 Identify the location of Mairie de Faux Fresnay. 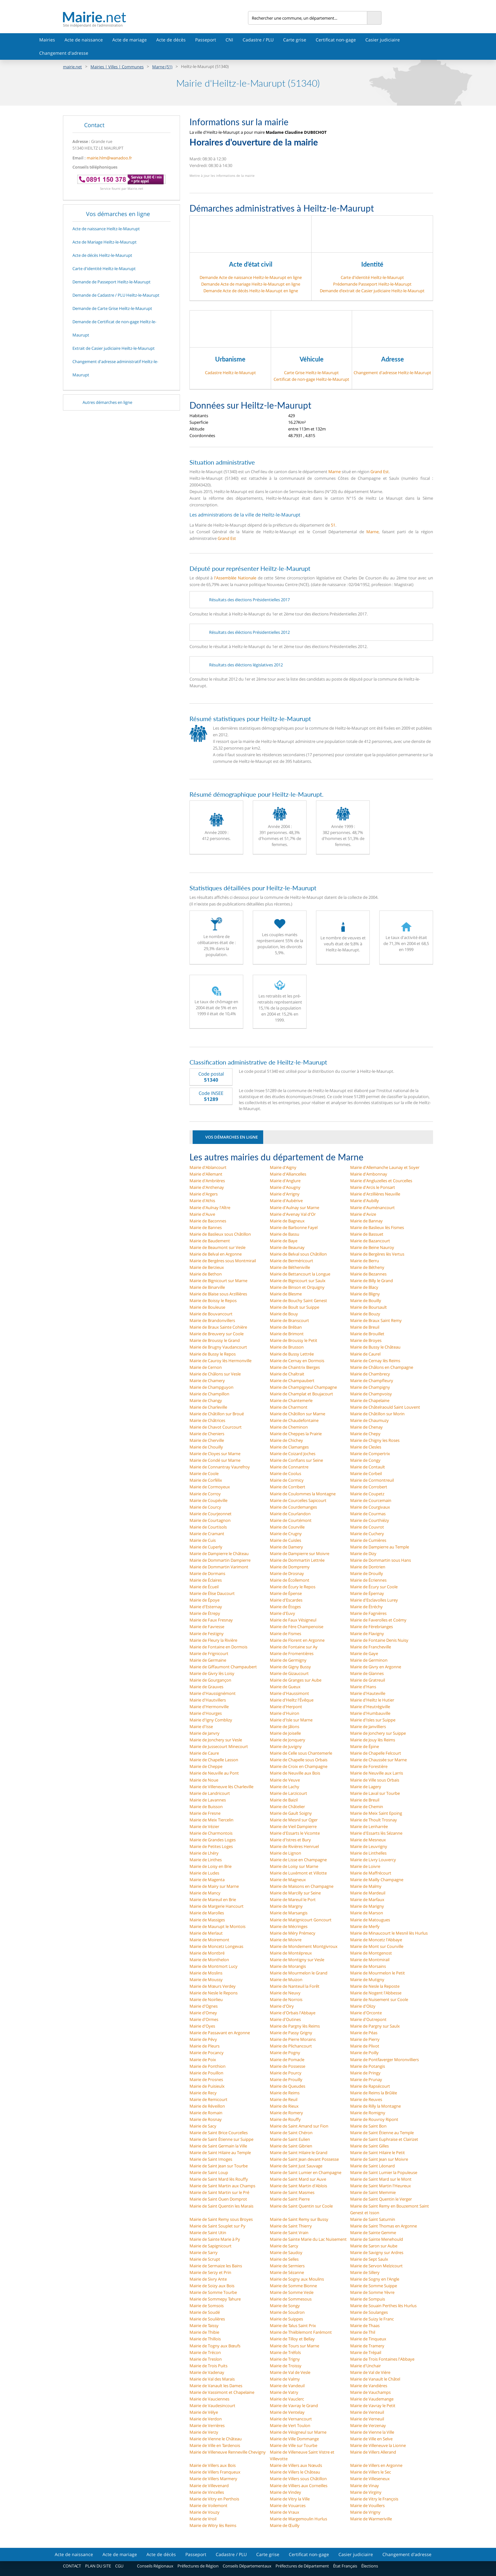
(211, 1620).